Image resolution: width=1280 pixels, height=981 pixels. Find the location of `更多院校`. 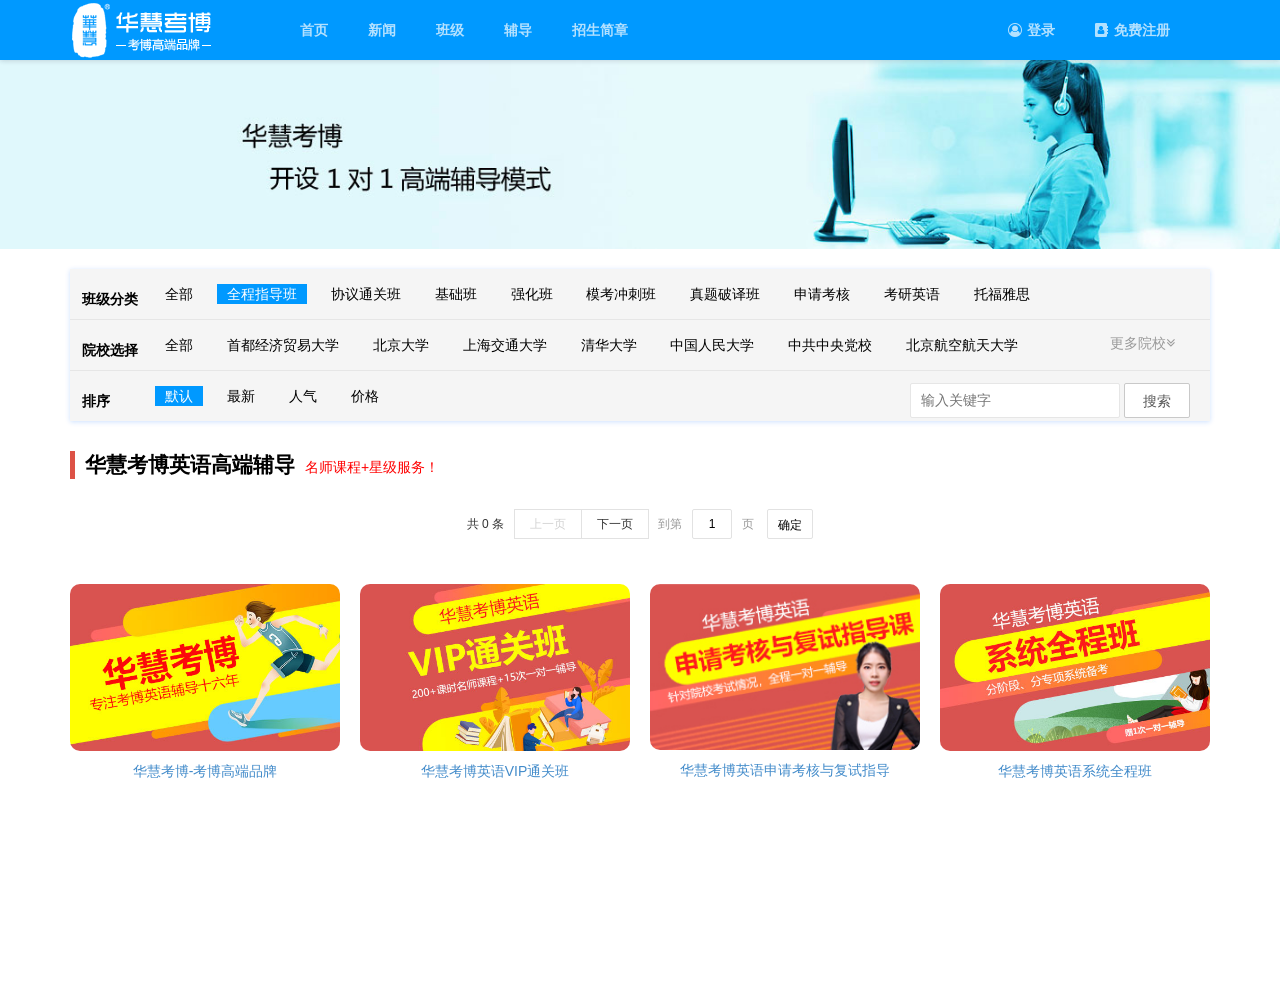

更多院校 is located at coordinates (1145, 343).